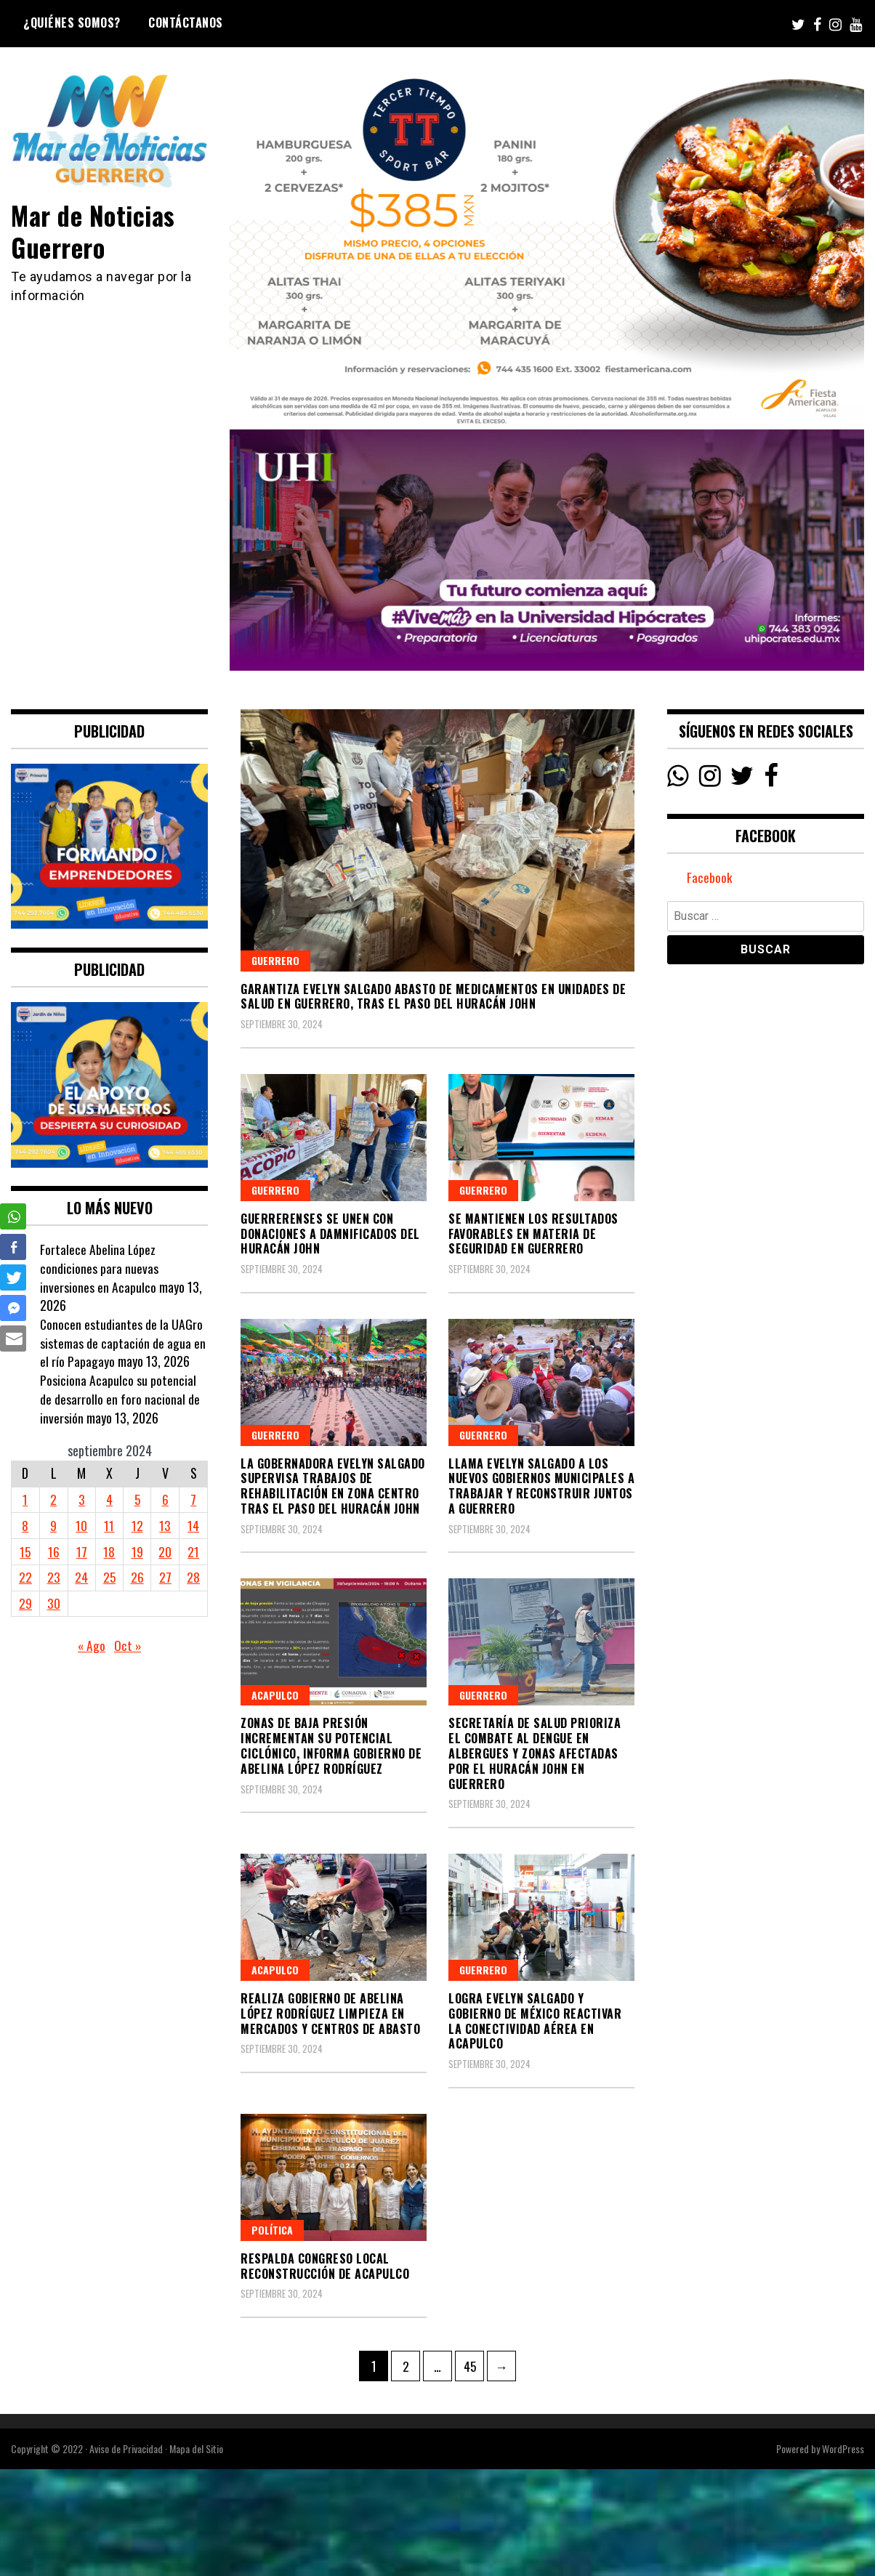 The image size is (875, 2576). What do you see at coordinates (331, 1745) in the screenshot?
I see `Zonas de baja presión incrementan su potencial ciclónico, informa Gobierno de Abelina López Rodríguez` at bounding box center [331, 1745].